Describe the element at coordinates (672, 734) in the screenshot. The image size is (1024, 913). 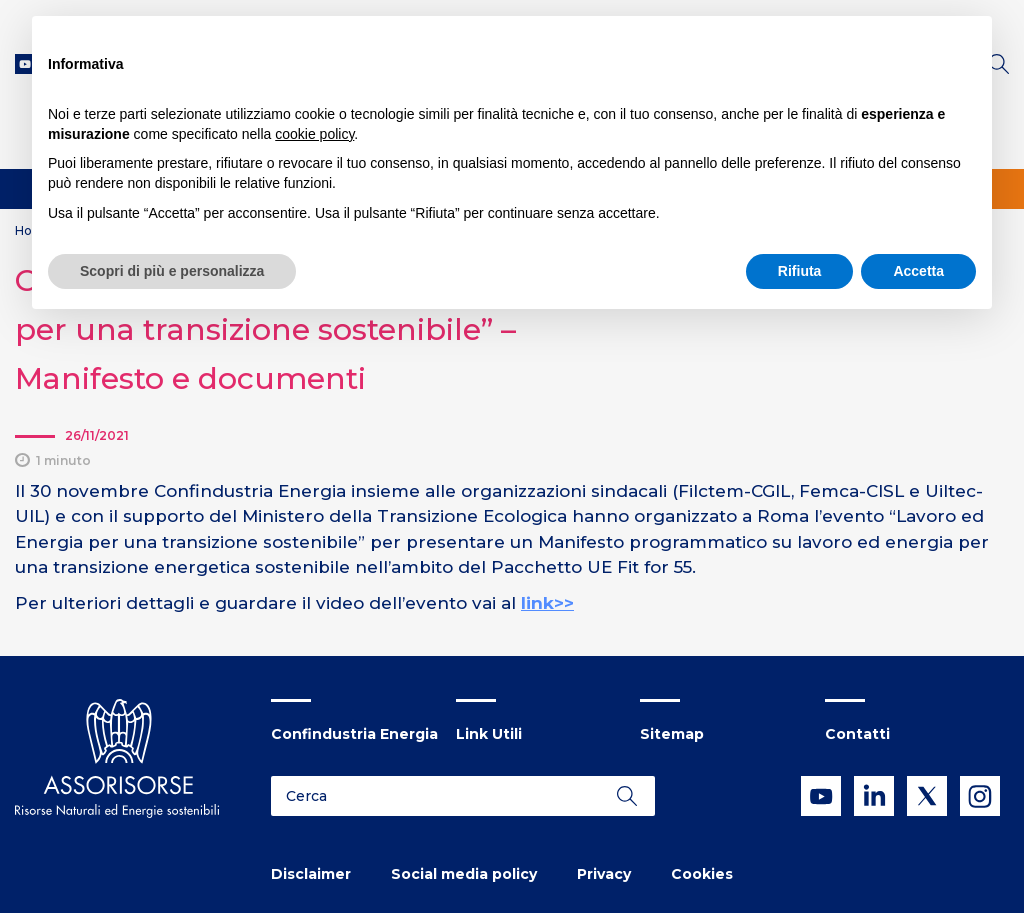
I see `Sitemap` at that location.